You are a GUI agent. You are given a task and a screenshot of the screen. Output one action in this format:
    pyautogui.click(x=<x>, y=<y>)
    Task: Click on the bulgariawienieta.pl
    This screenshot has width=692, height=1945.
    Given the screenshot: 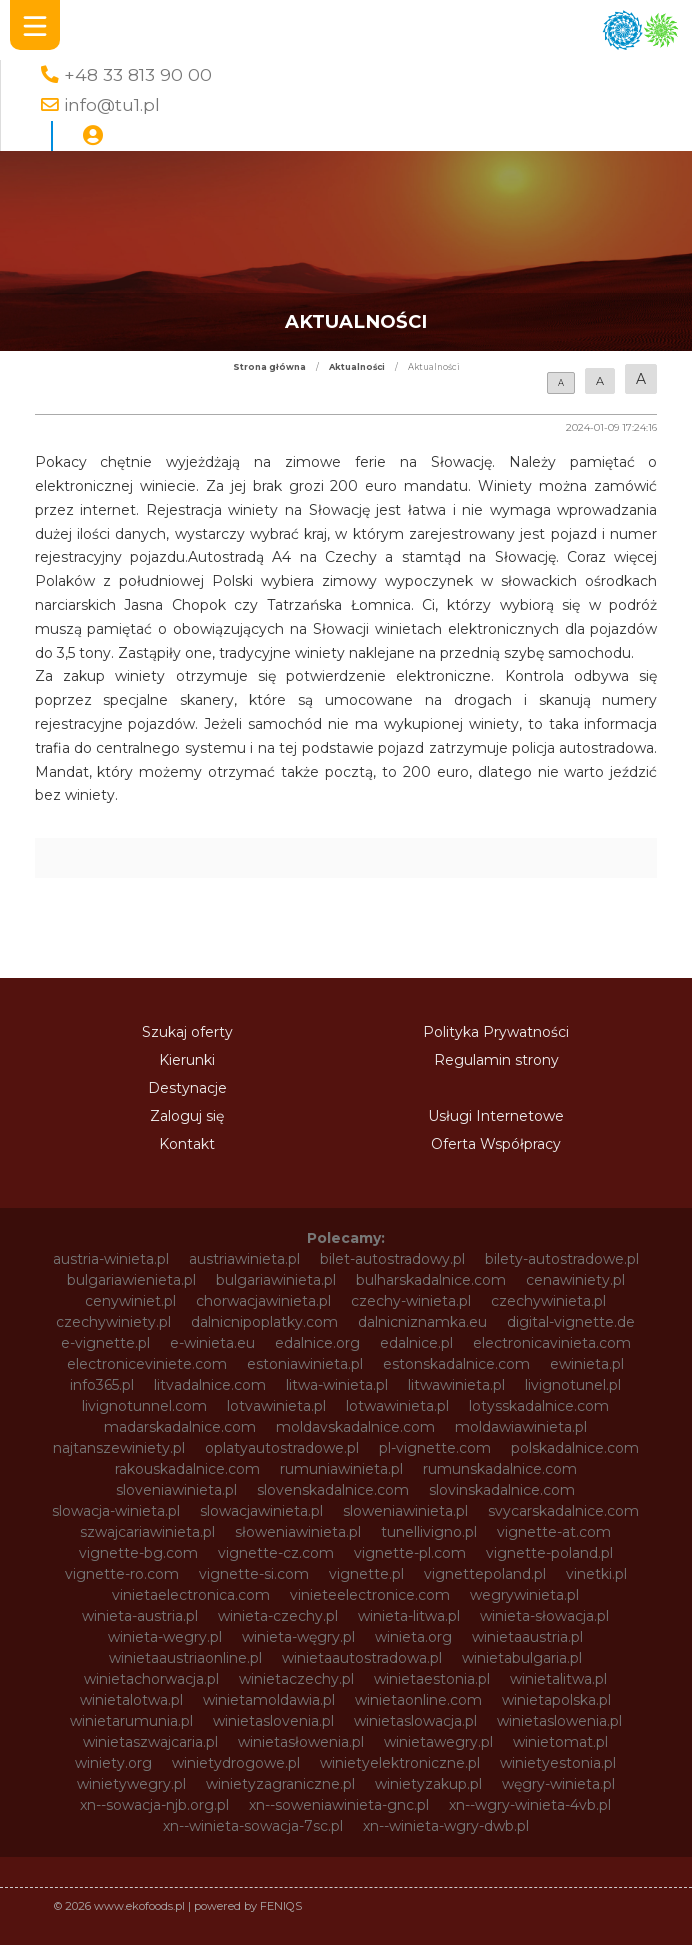 What is the action you would take?
    pyautogui.click(x=131, y=1280)
    